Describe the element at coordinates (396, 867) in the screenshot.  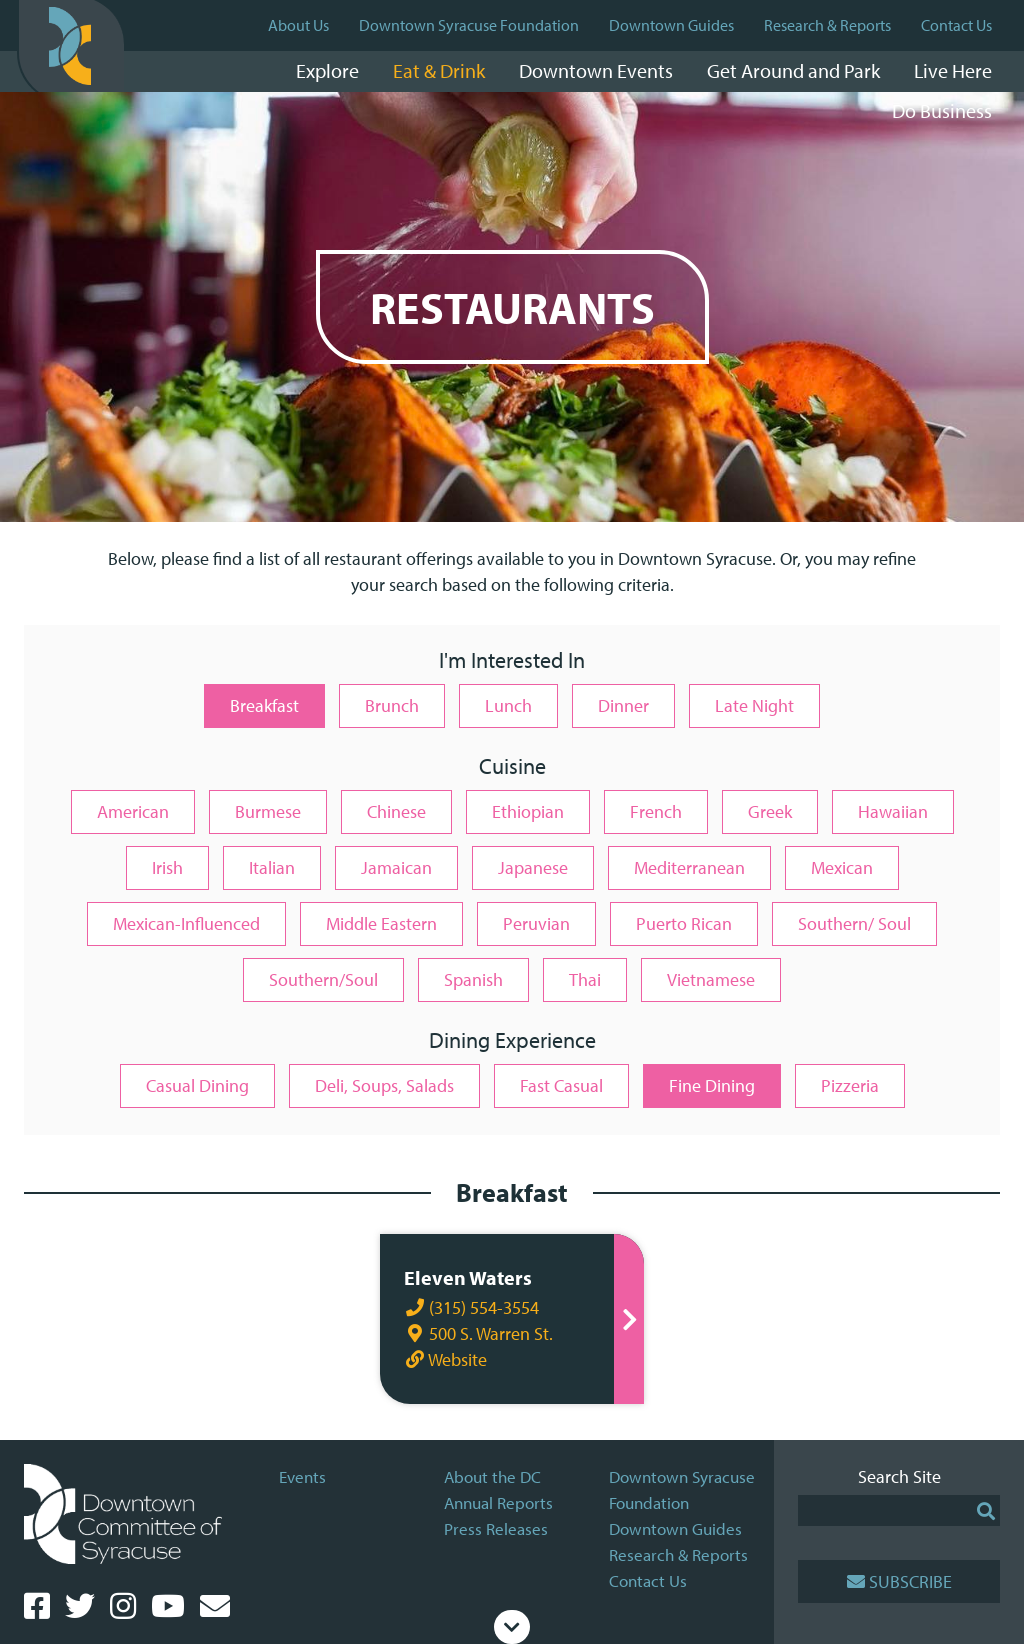
I see `Jamaican` at that location.